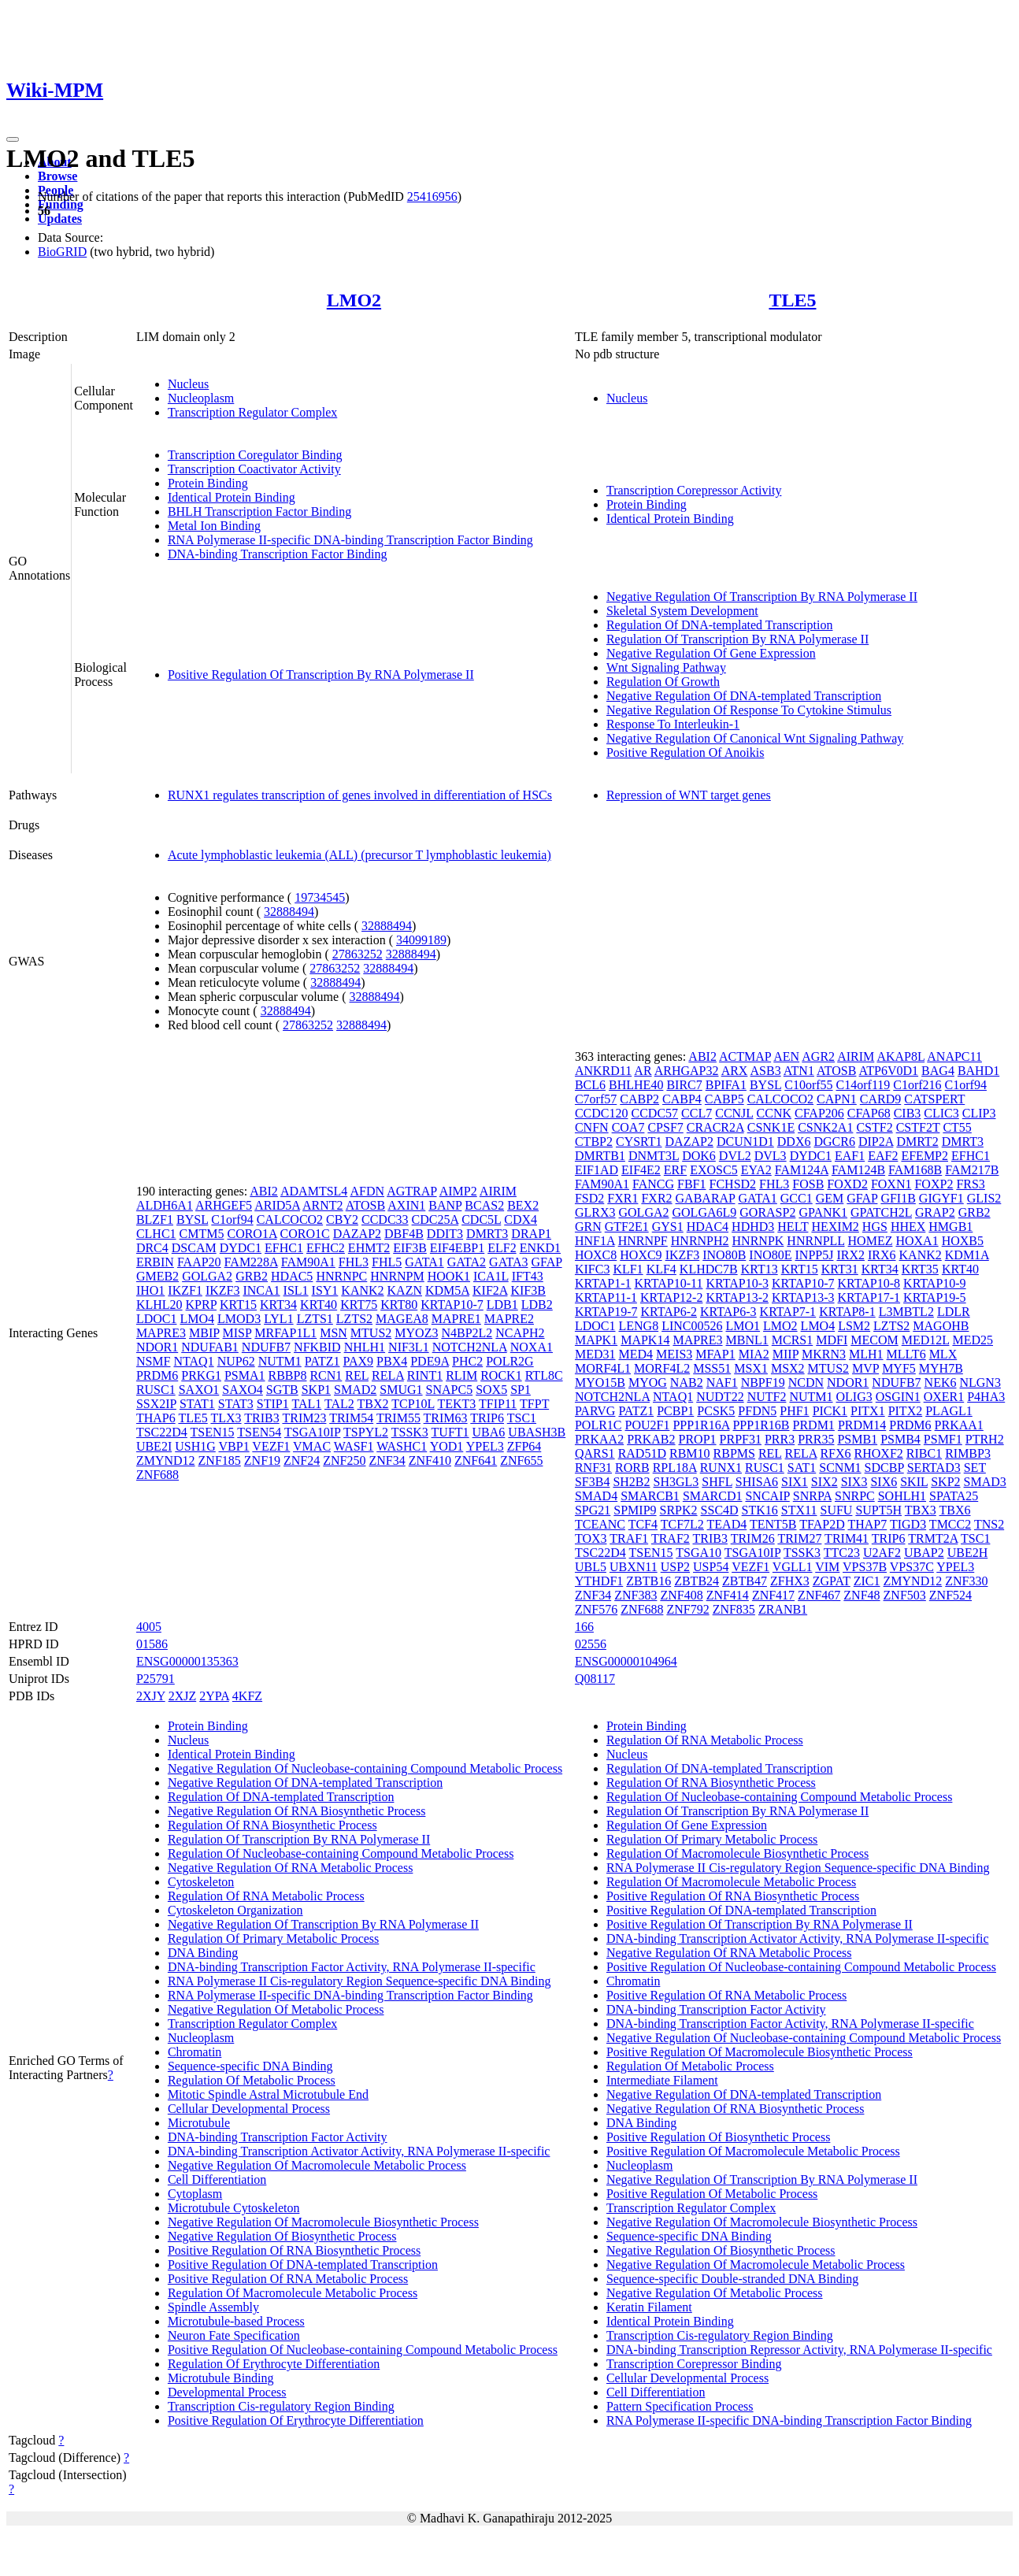 Image resolution: width=1019 pixels, height=2576 pixels. Describe the element at coordinates (707, 1226) in the screenshot. I see `HDAC4` at that location.